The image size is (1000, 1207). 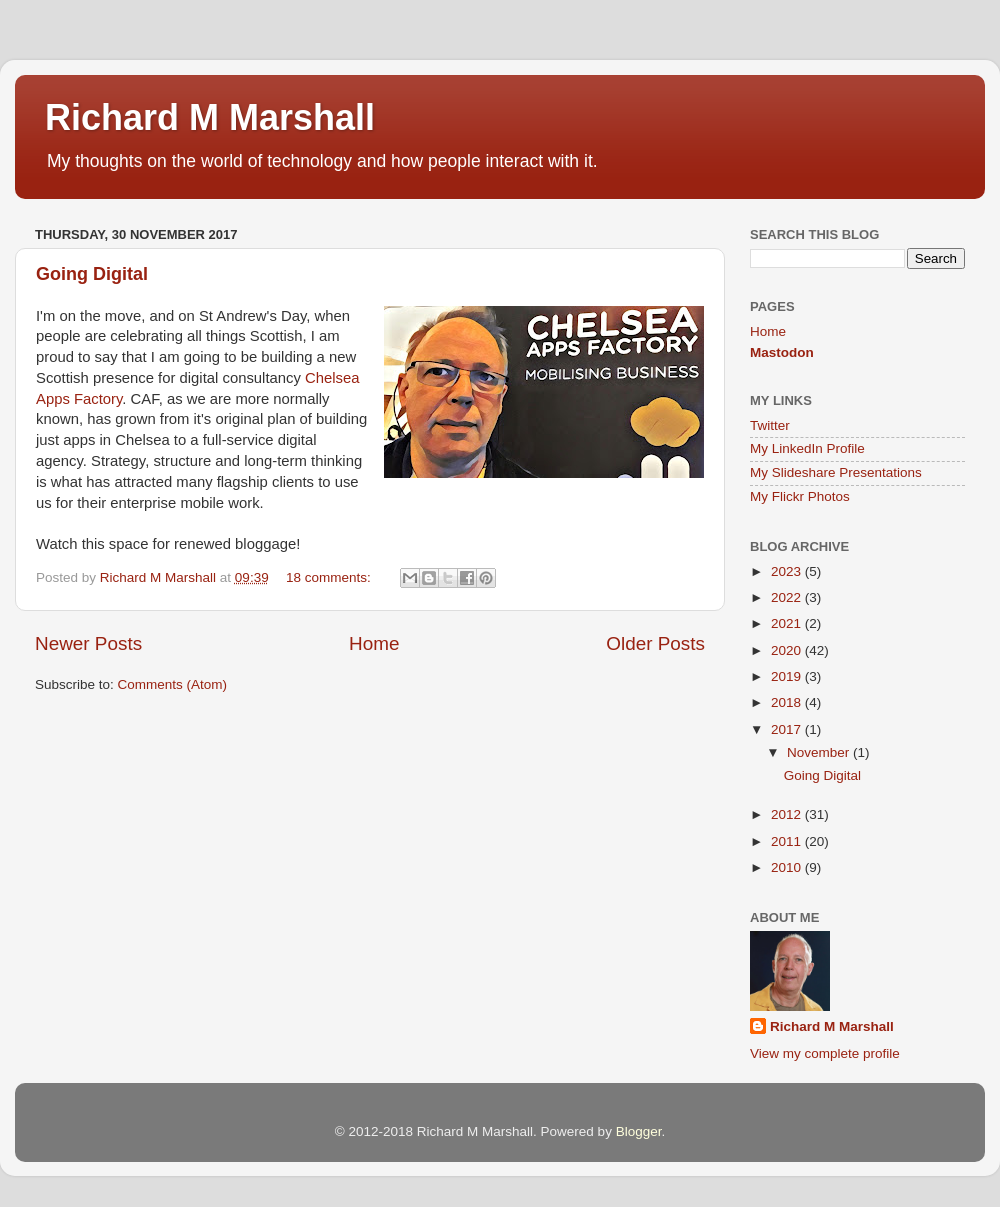 I want to click on 2023, so click(x=788, y=571).